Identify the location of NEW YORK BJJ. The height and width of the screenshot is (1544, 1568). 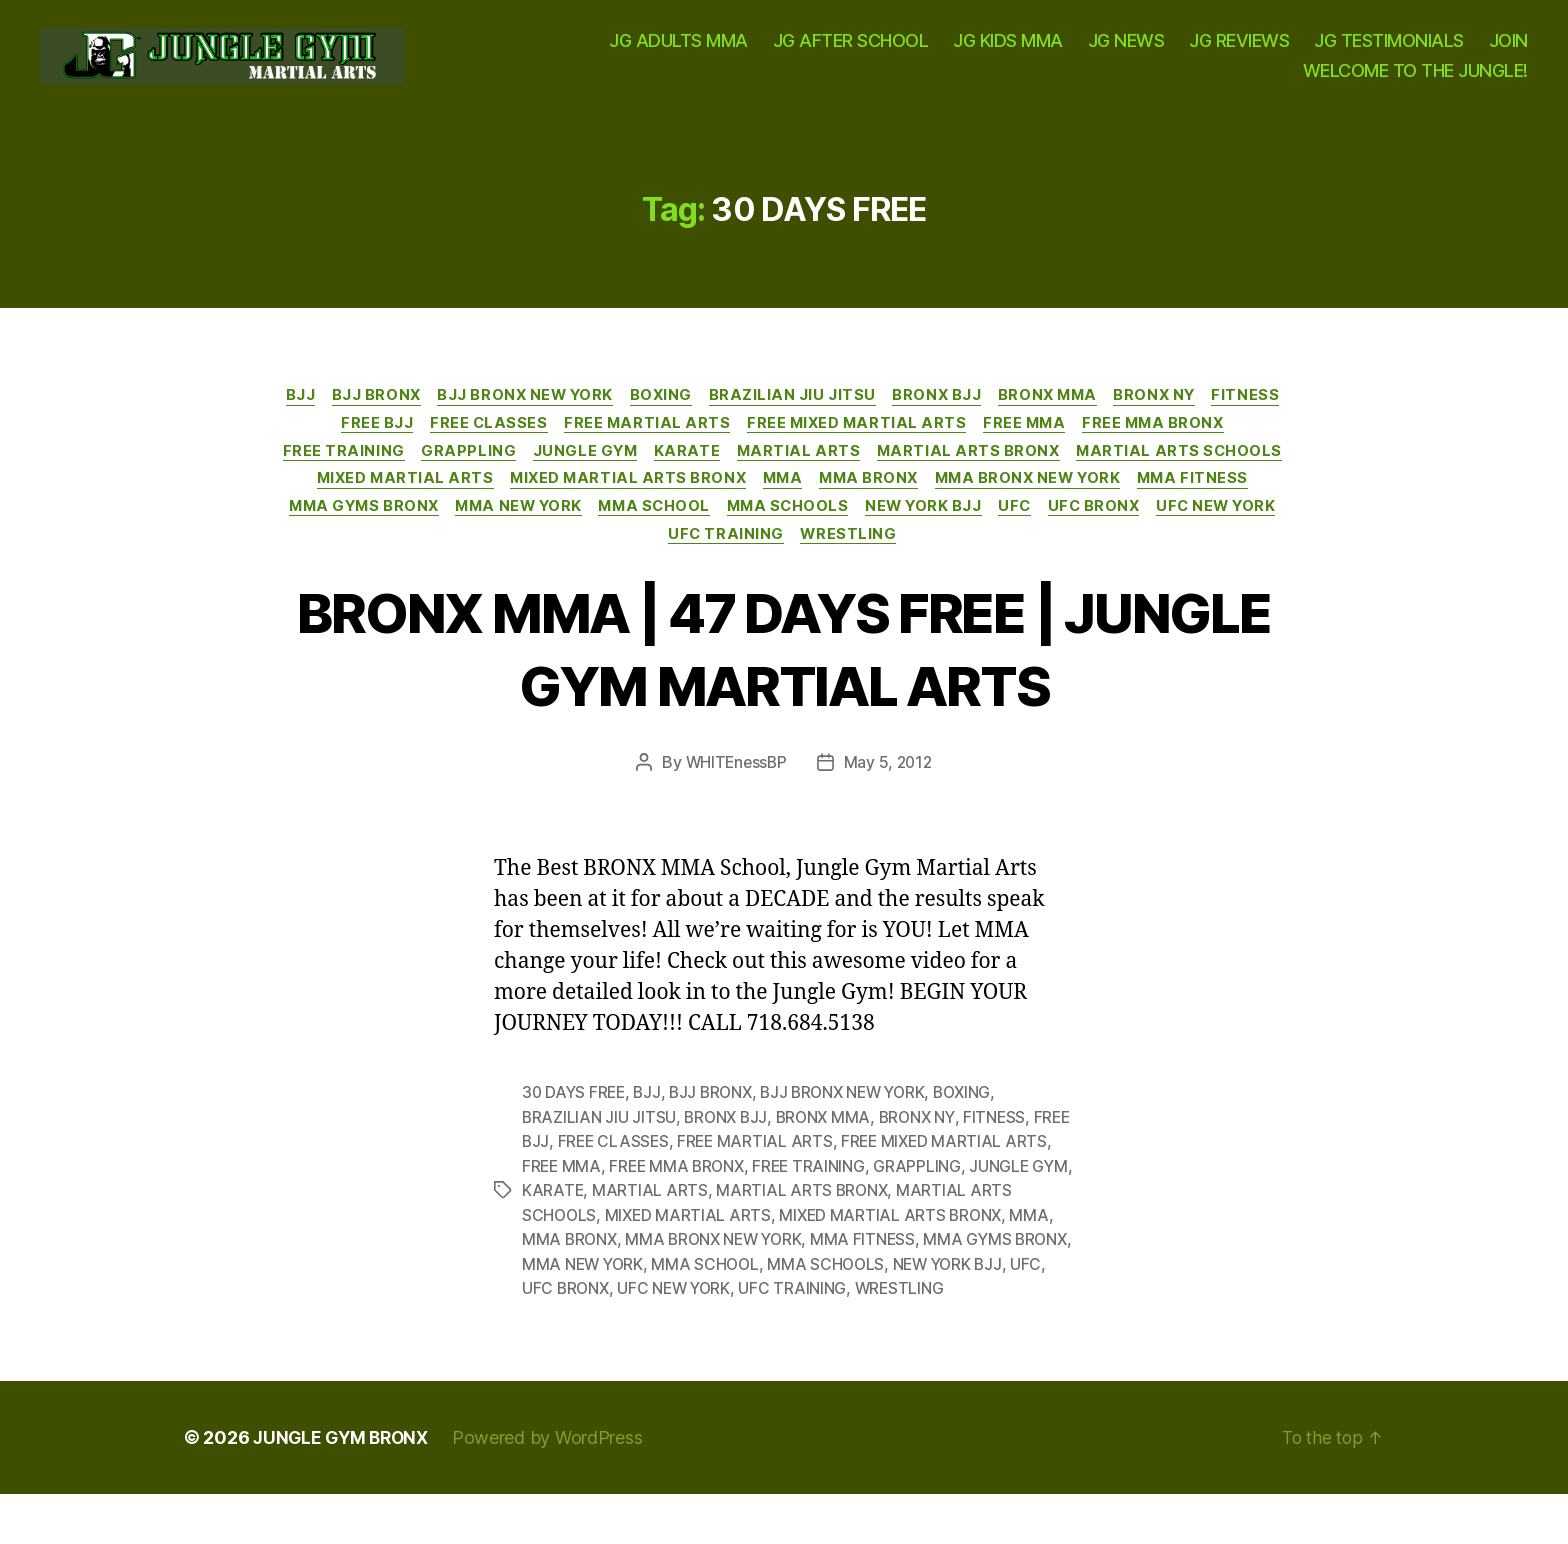
(502, 564).